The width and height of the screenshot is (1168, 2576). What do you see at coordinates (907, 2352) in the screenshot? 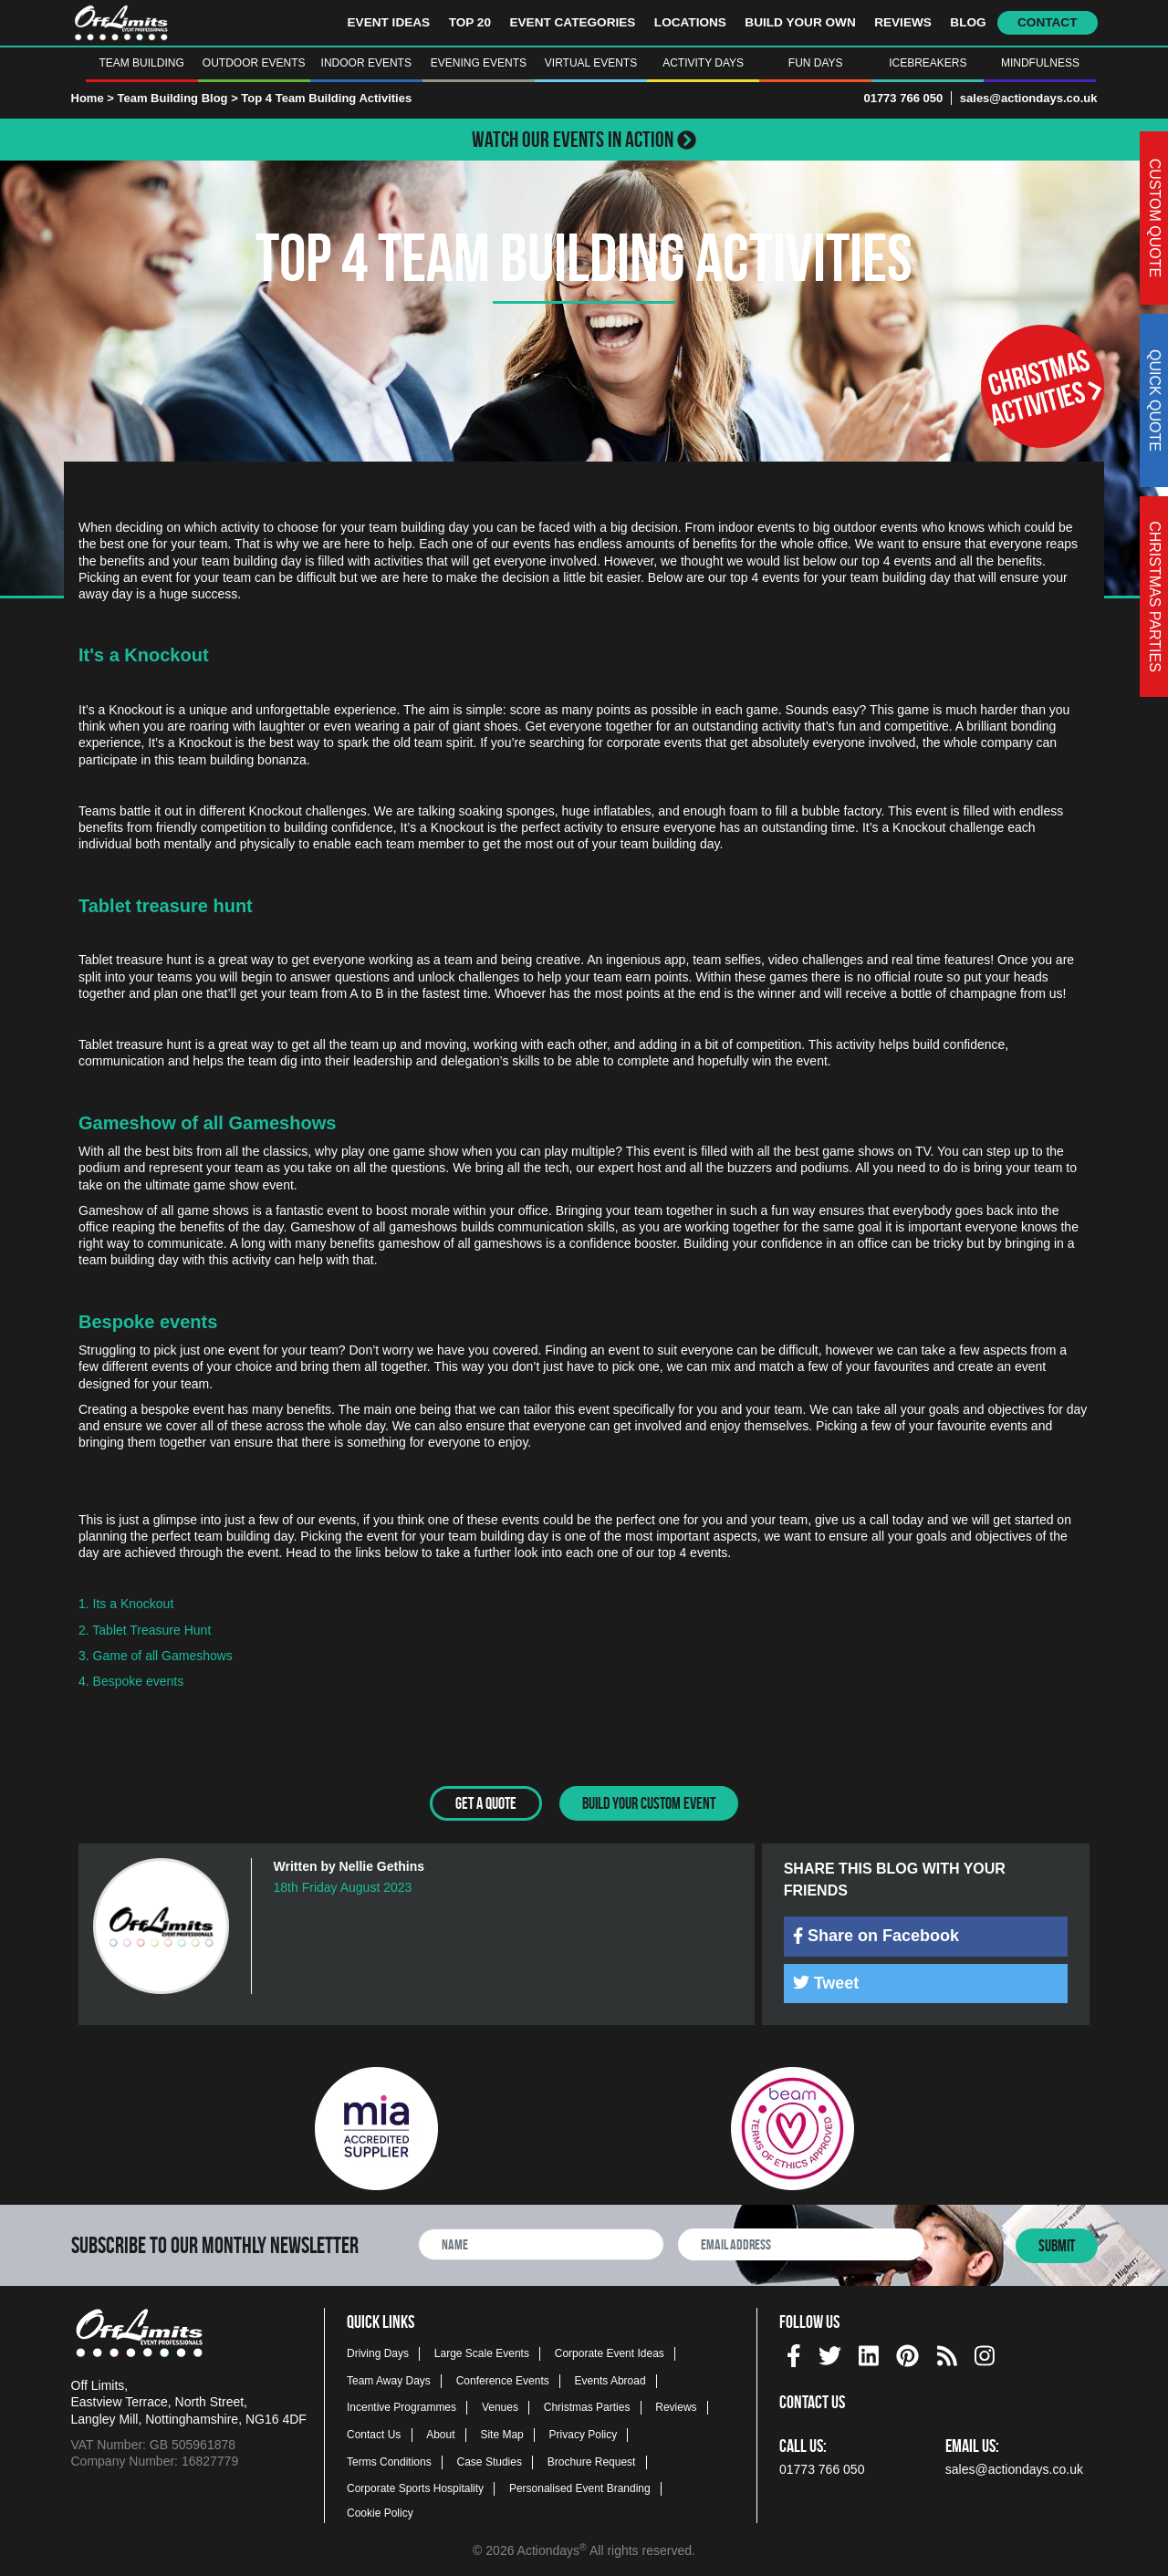
I see `[pinterest social platform]` at bounding box center [907, 2352].